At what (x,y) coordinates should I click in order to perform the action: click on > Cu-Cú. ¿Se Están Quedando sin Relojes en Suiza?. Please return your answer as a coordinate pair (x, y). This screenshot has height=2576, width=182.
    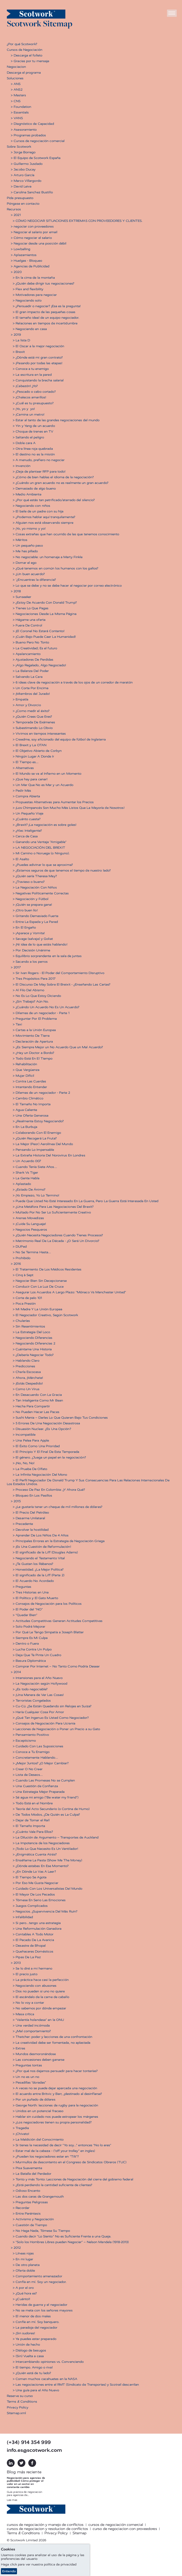
    Looking at the image, I should click on (52, 1706).